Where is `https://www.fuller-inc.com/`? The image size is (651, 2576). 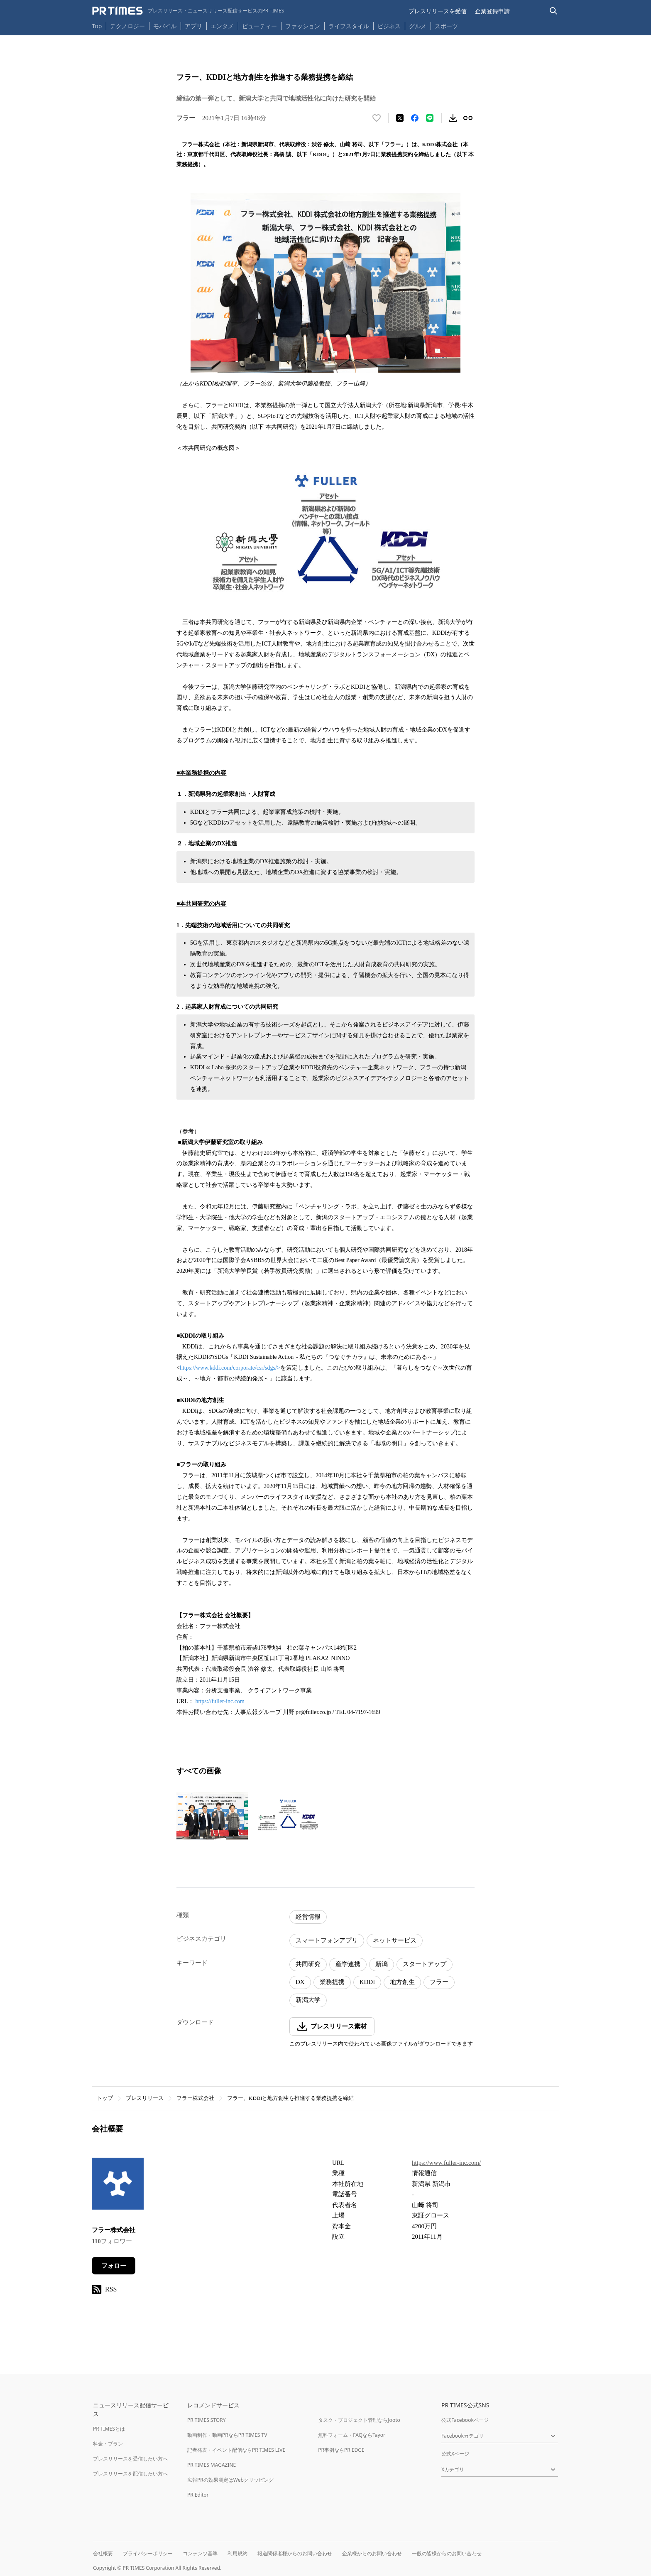 https://www.fuller-inc.com/ is located at coordinates (446, 2162).